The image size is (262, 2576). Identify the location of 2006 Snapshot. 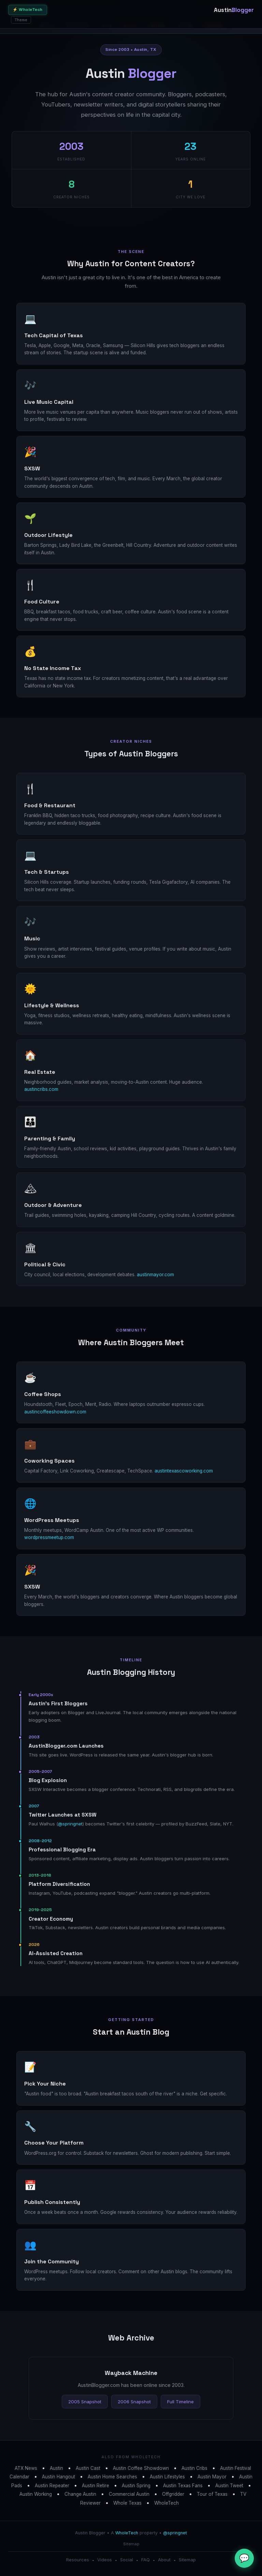
(134, 2401).